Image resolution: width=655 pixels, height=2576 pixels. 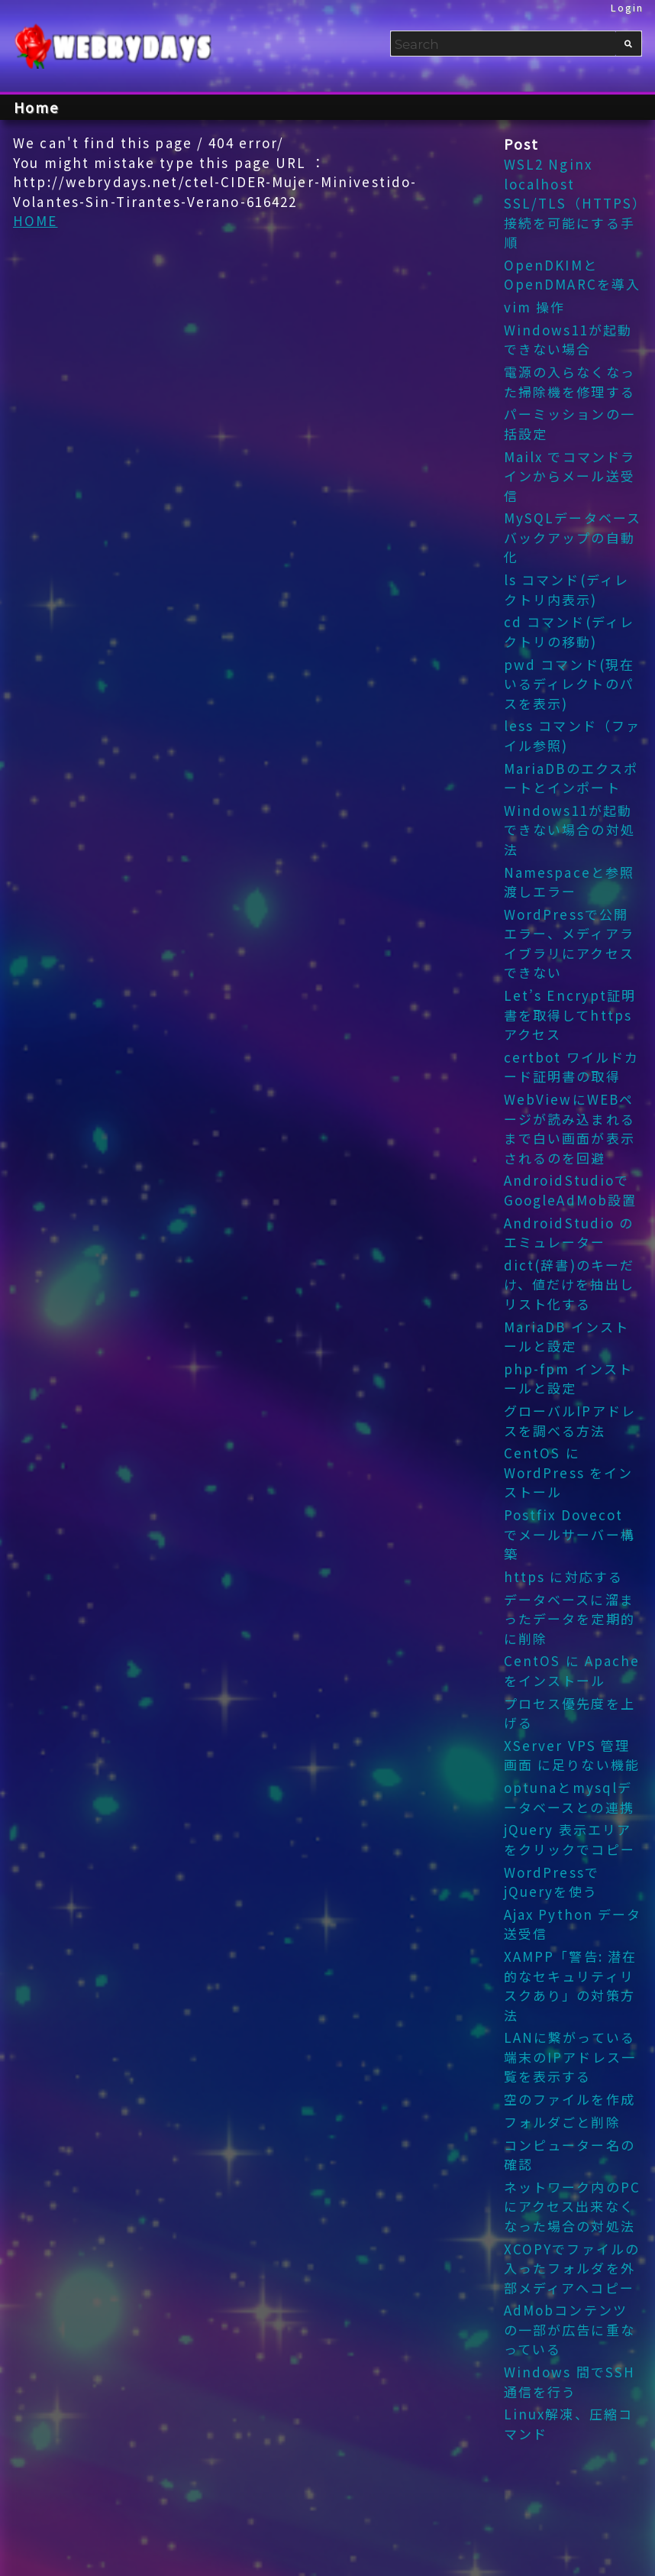 What do you see at coordinates (572, 1066) in the screenshot?
I see `certbot ワイルドカード証明書の取得` at bounding box center [572, 1066].